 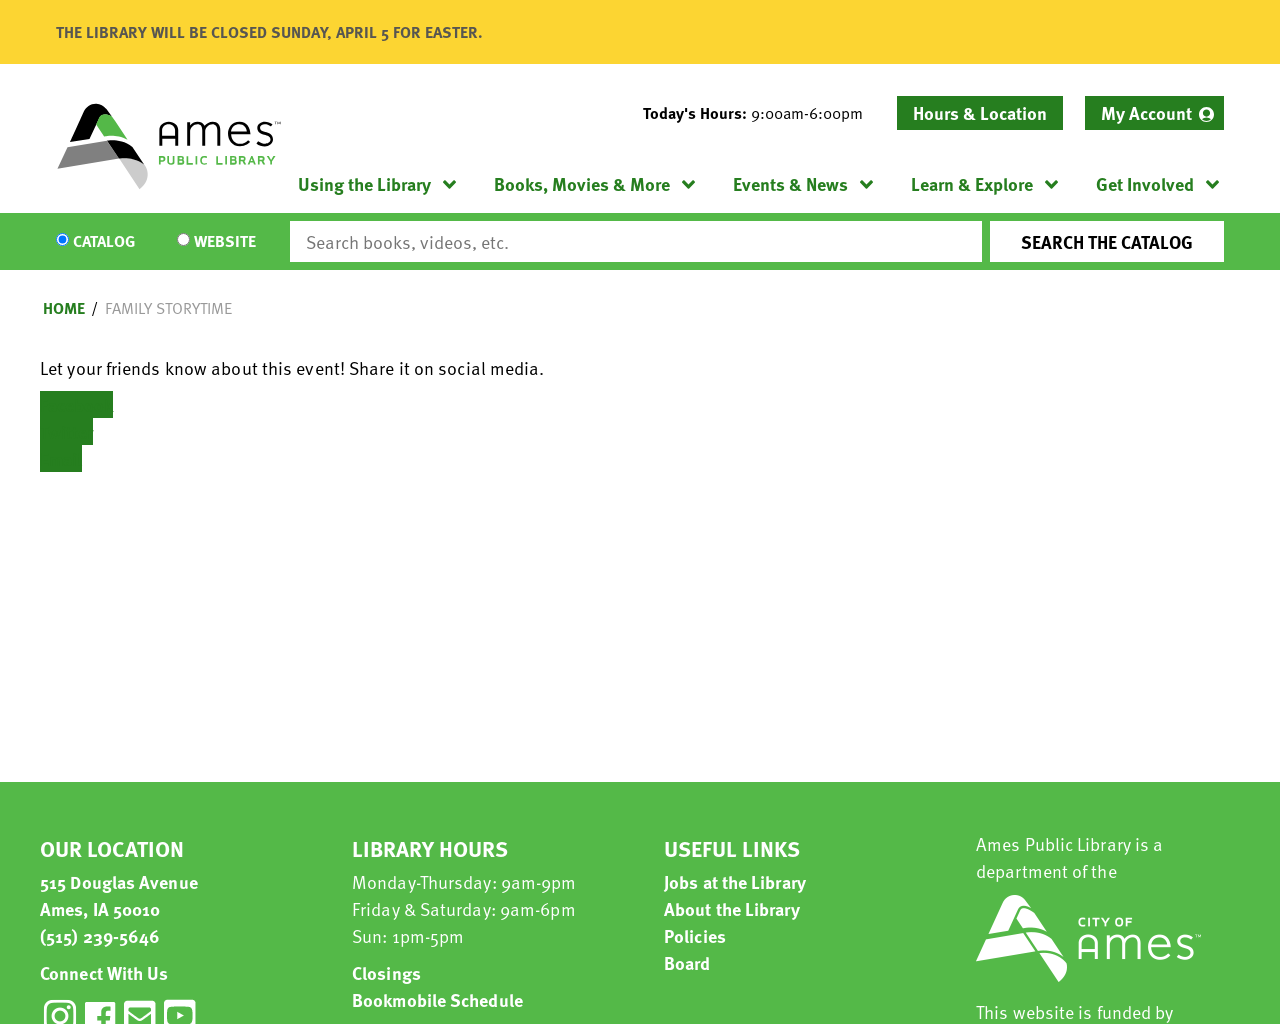 I want to click on Website, so click(x=225, y=242).